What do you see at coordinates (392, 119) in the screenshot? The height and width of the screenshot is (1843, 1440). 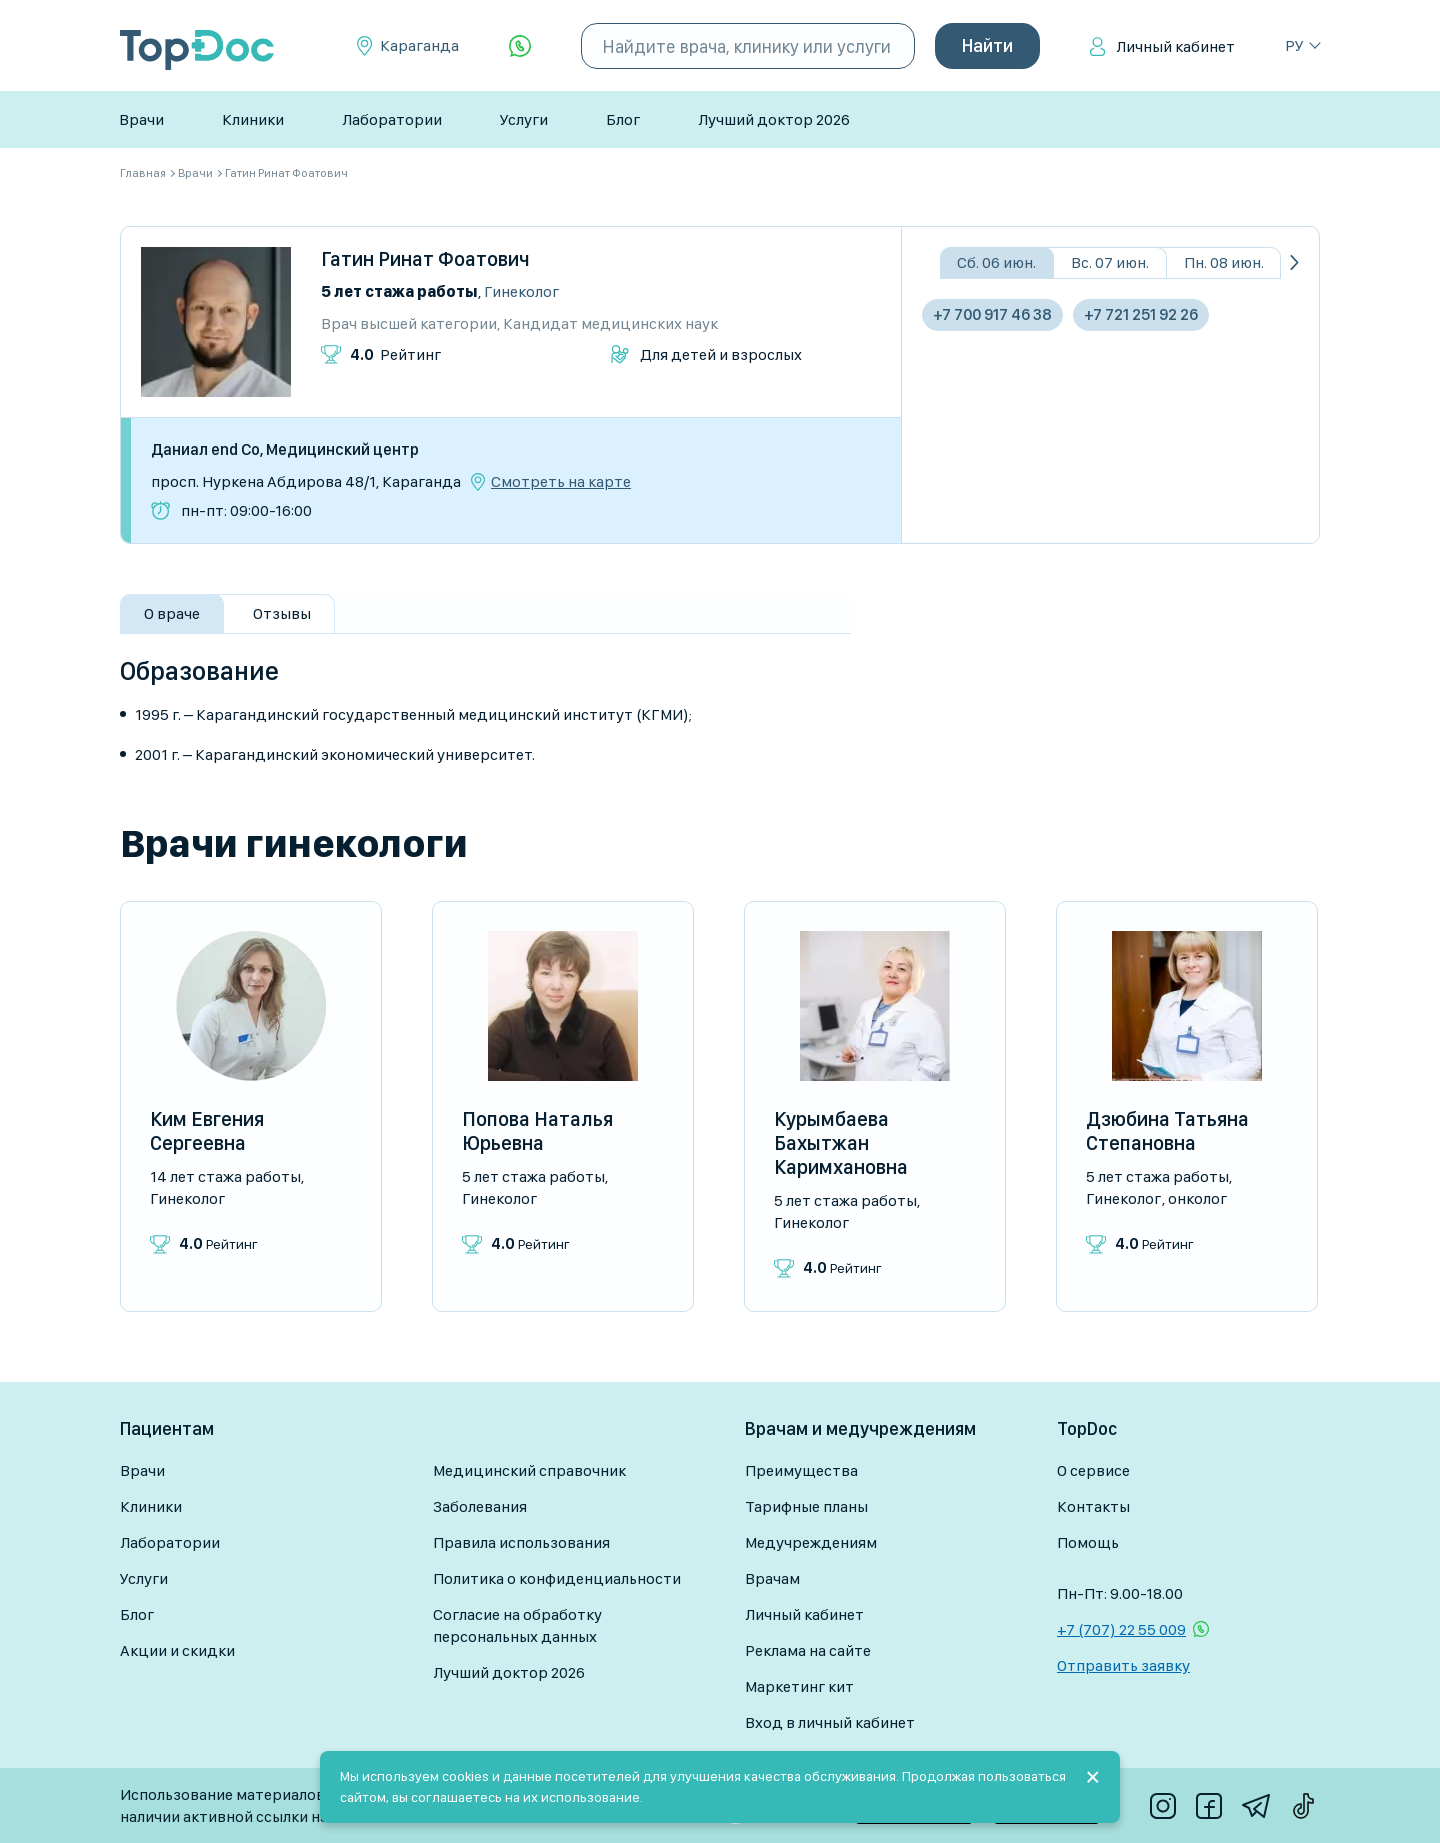 I see `Лаборатории` at bounding box center [392, 119].